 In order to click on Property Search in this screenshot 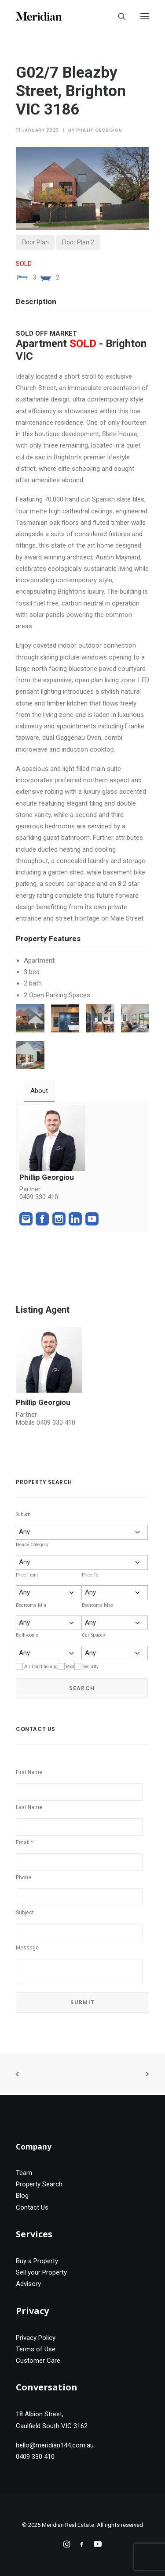, I will do `click(39, 2184)`.